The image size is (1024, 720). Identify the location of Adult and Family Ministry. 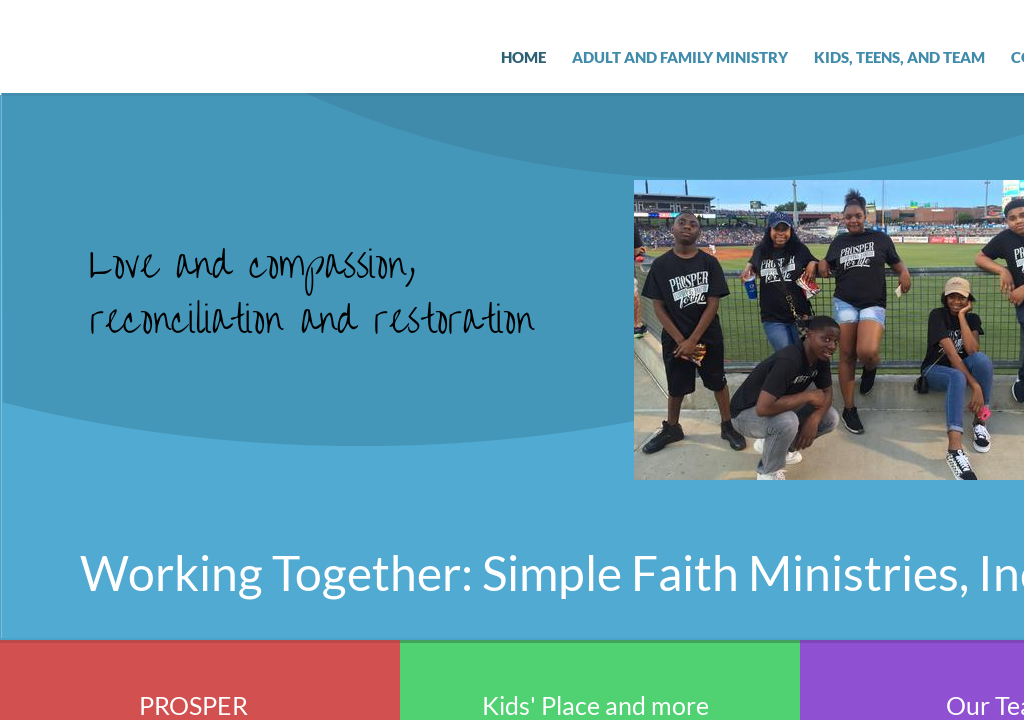
(680, 57).